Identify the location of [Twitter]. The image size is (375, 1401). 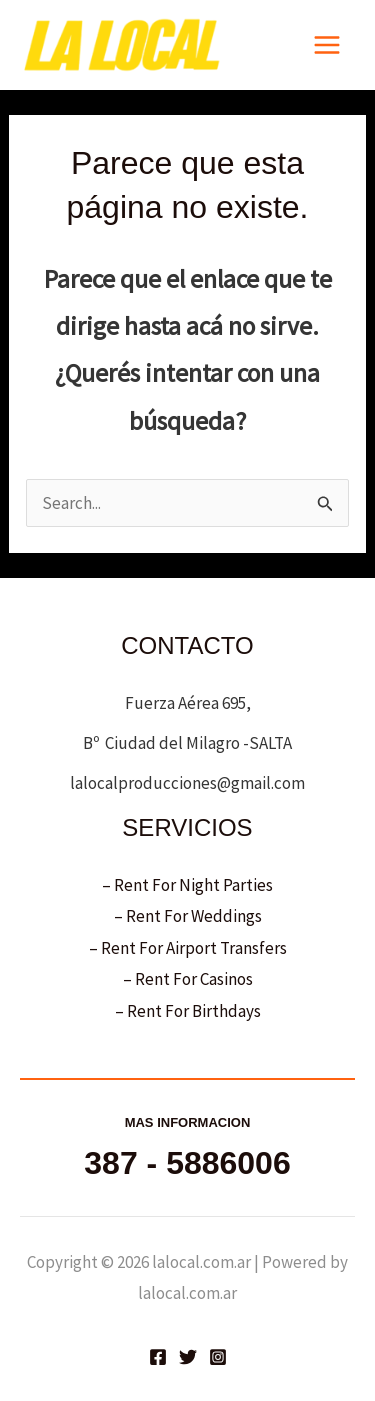
(188, 1357).